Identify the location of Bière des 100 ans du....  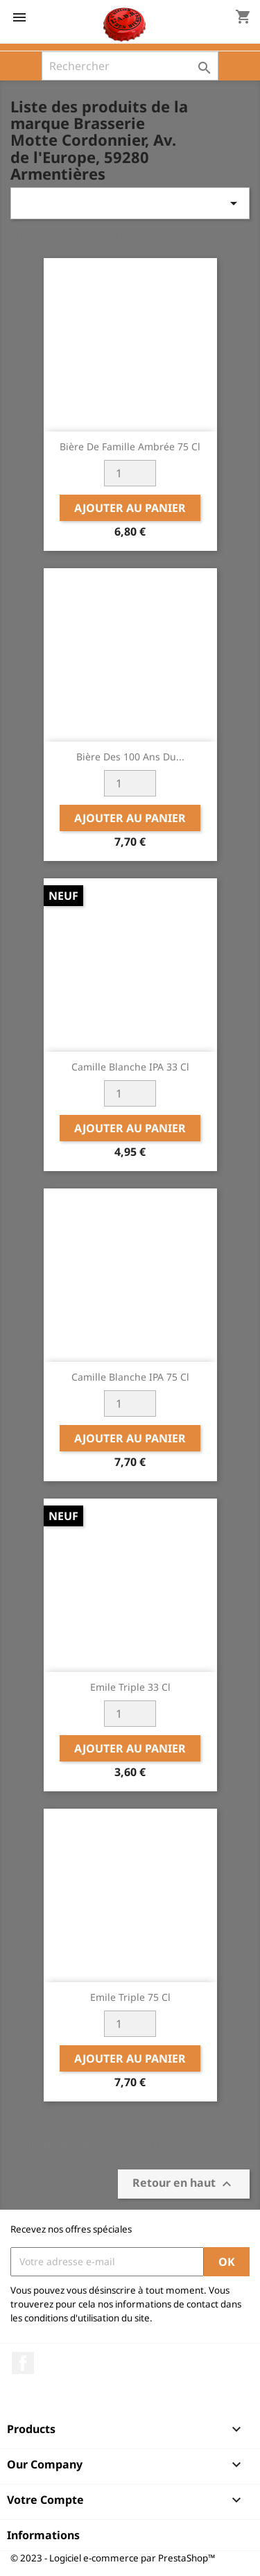
(130, 756).